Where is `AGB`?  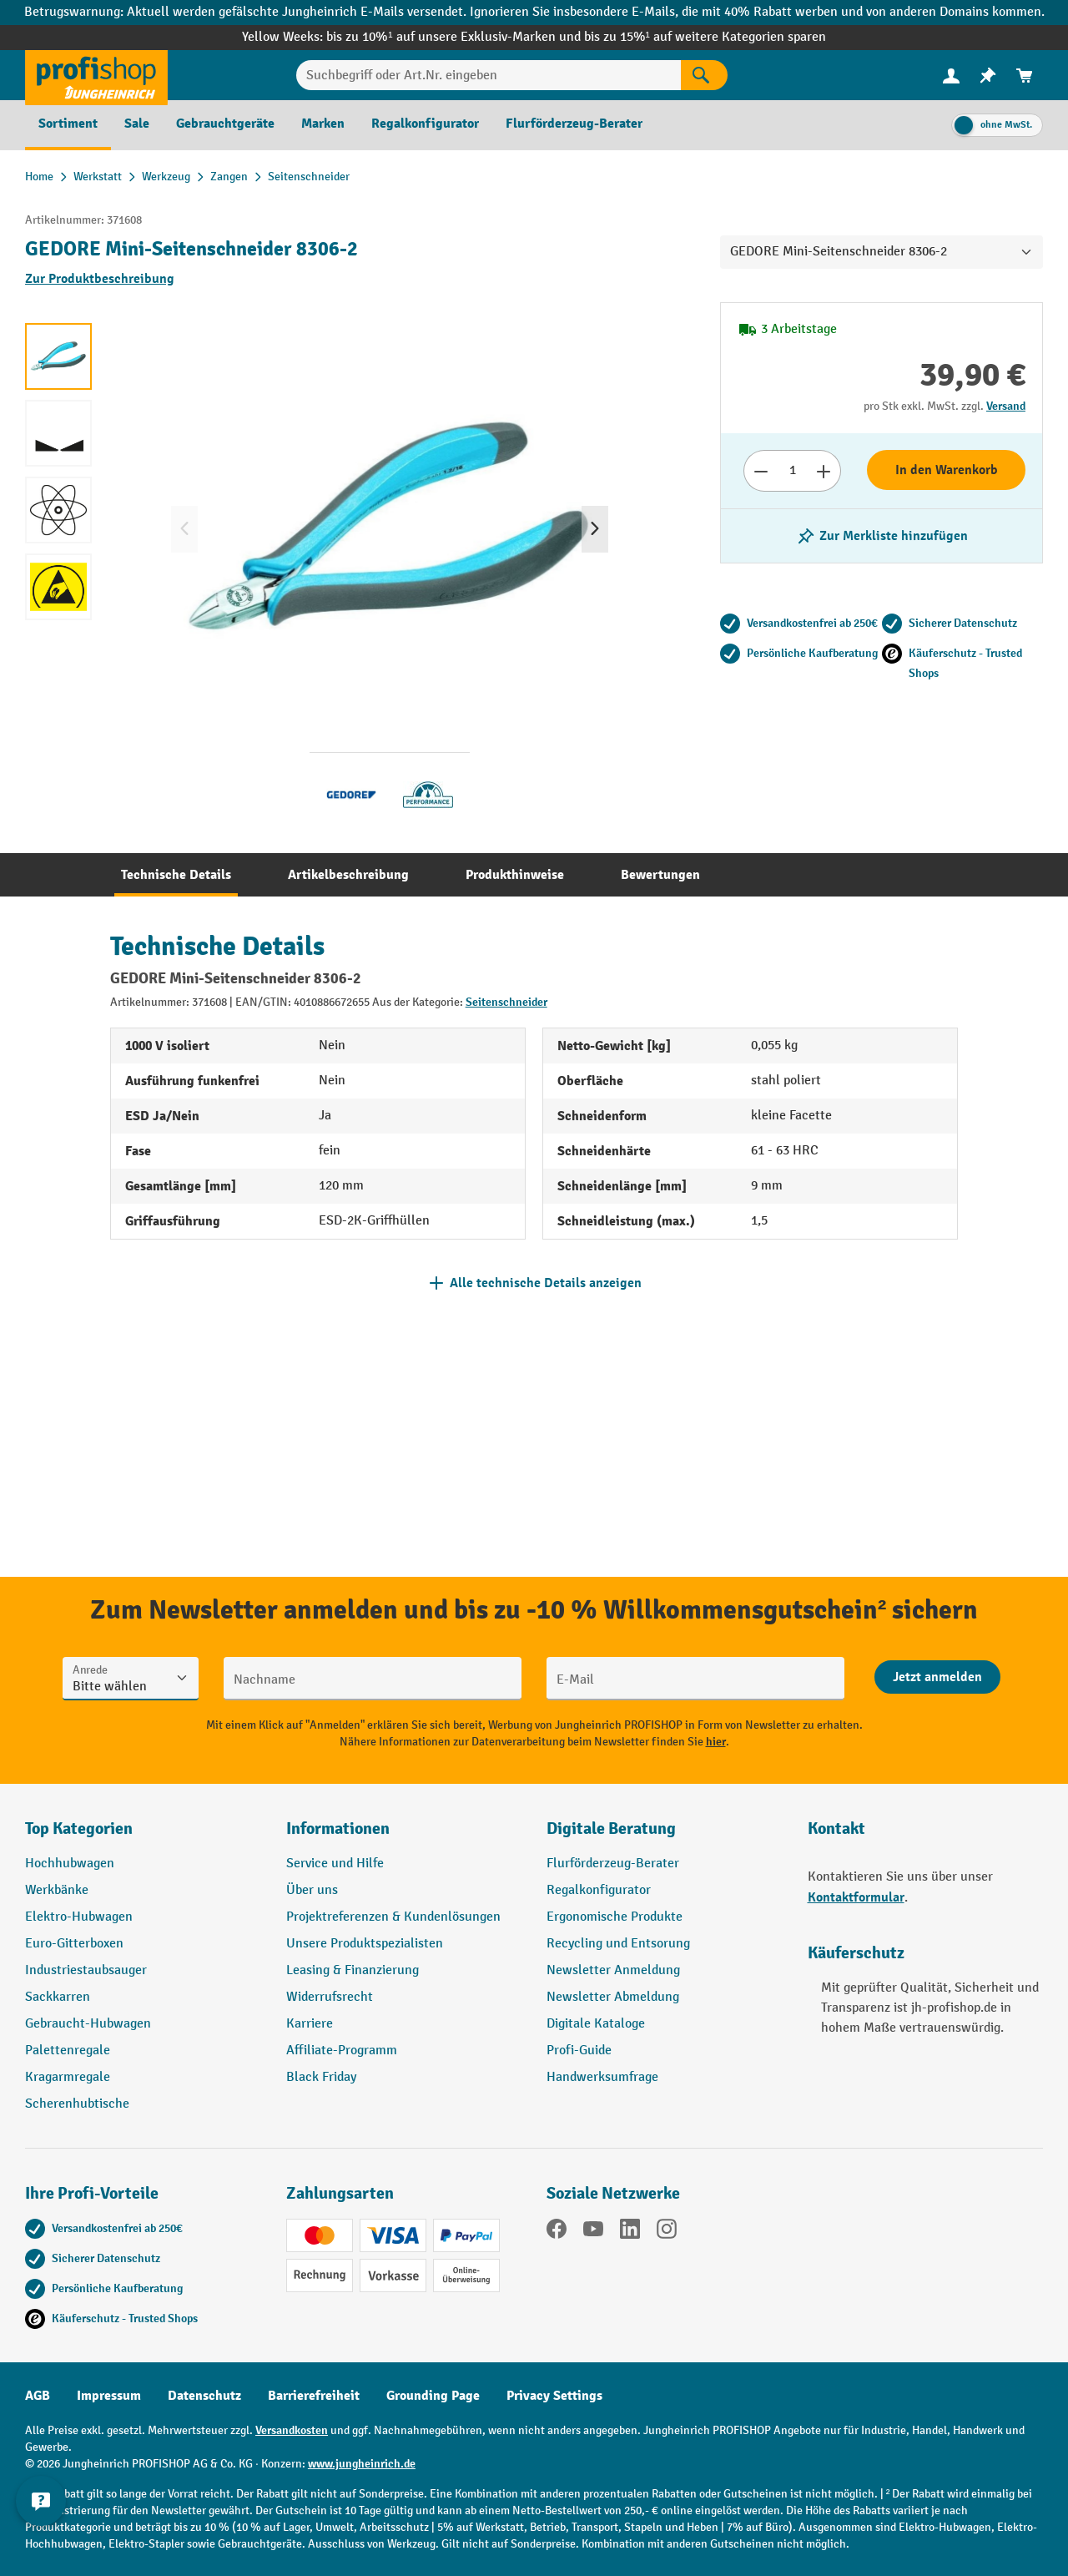 AGB is located at coordinates (37, 2395).